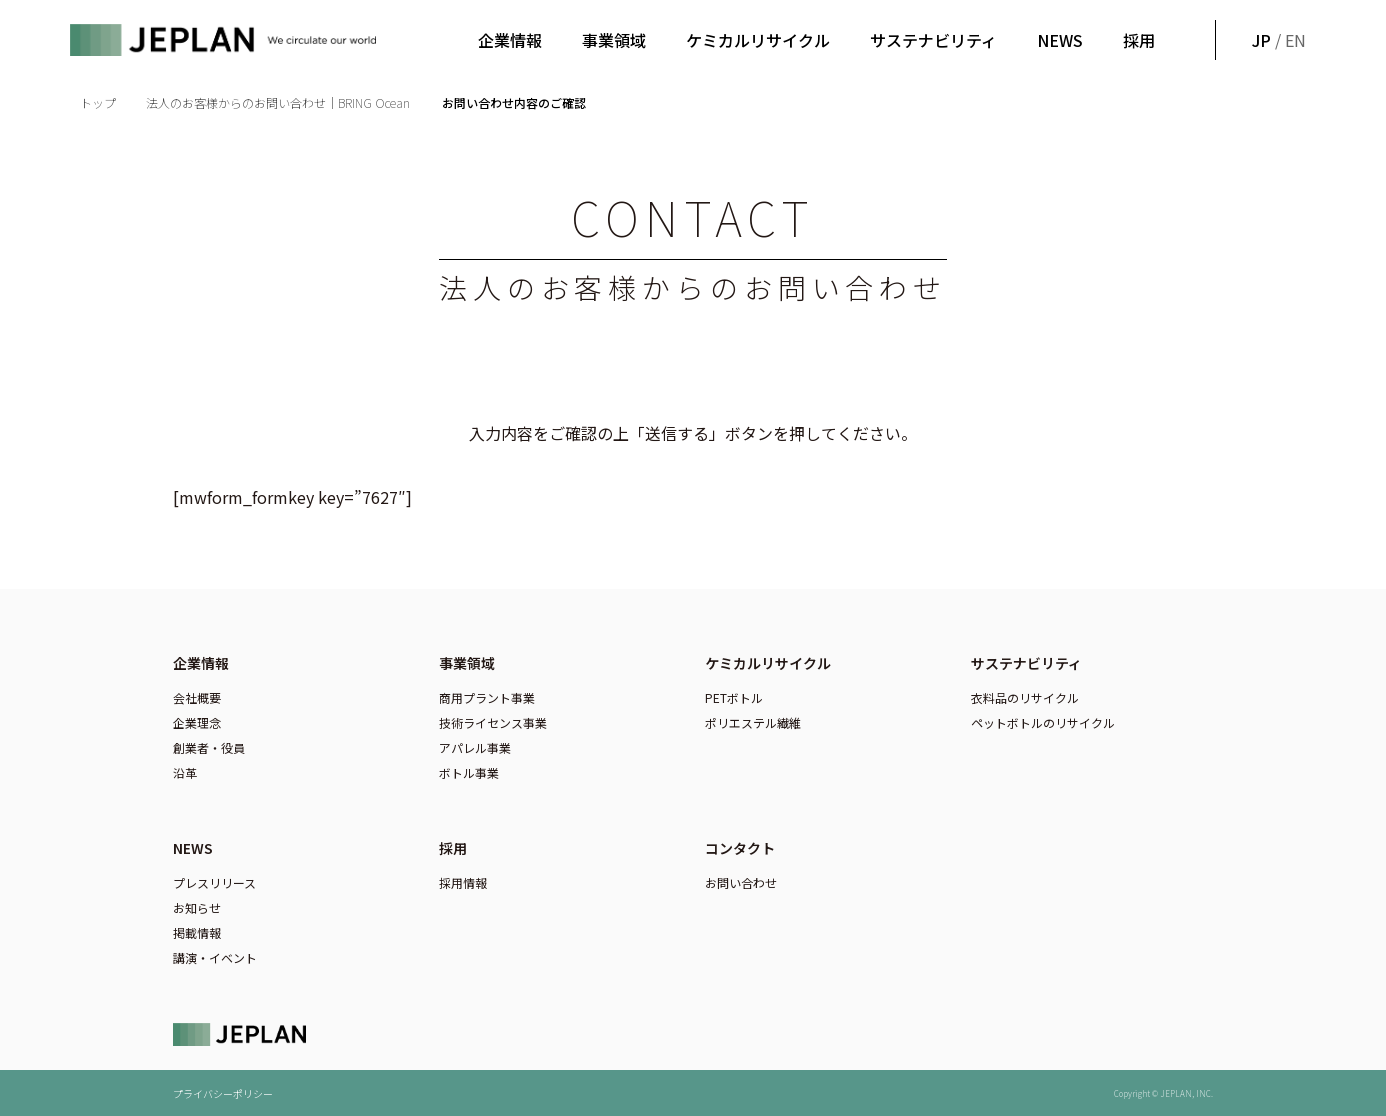 The image size is (1386, 1116). Describe the element at coordinates (741, 882) in the screenshot. I see `お問い合わせ` at that location.